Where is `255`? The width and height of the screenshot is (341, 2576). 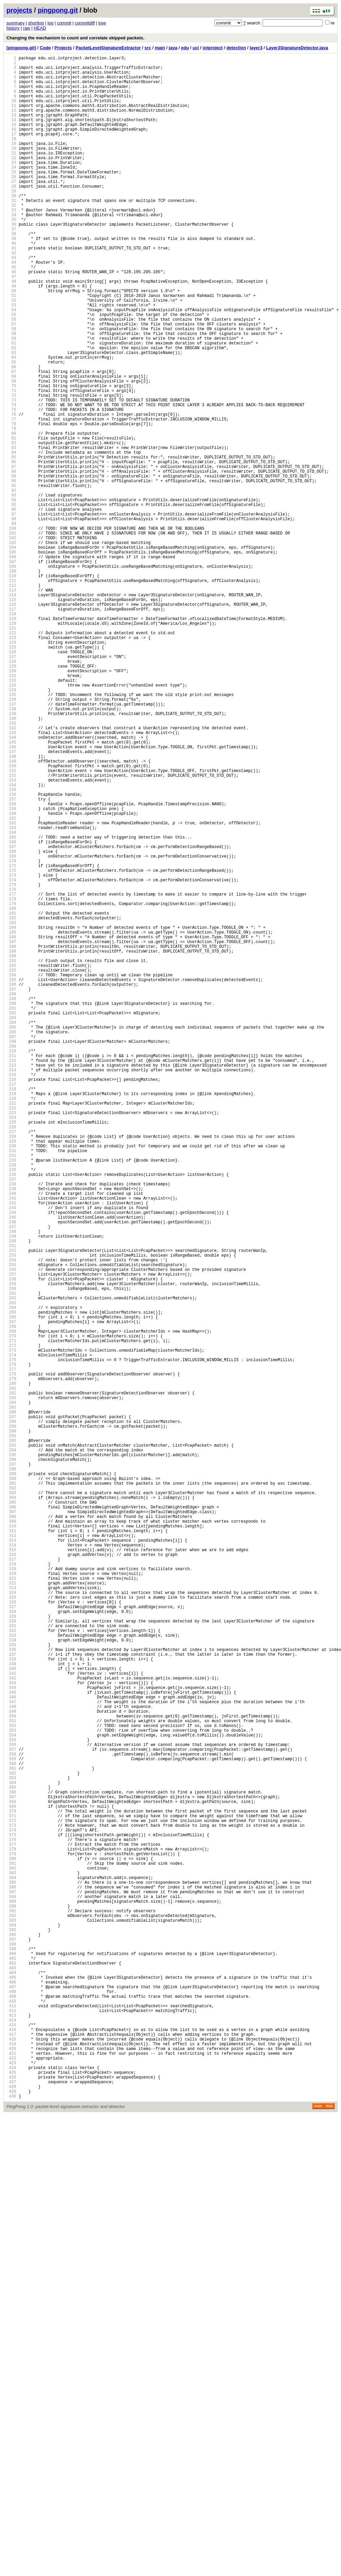
255 is located at coordinates (11, 1524).